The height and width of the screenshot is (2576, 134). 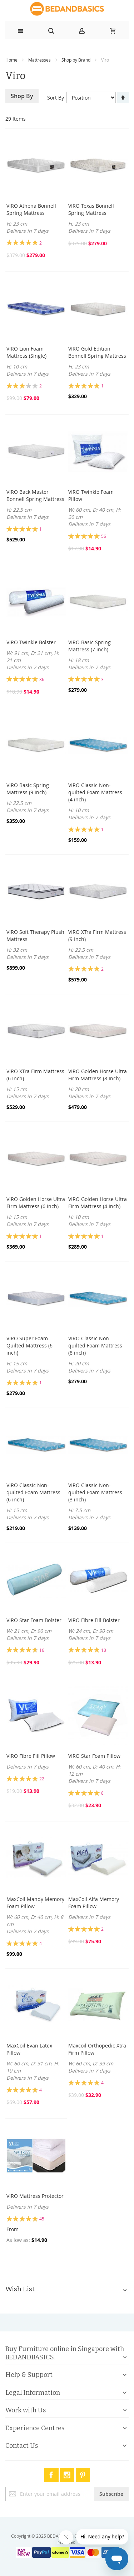 I want to click on VIRO Back Master Bonnell Spring Mattress, so click(x=35, y=495).